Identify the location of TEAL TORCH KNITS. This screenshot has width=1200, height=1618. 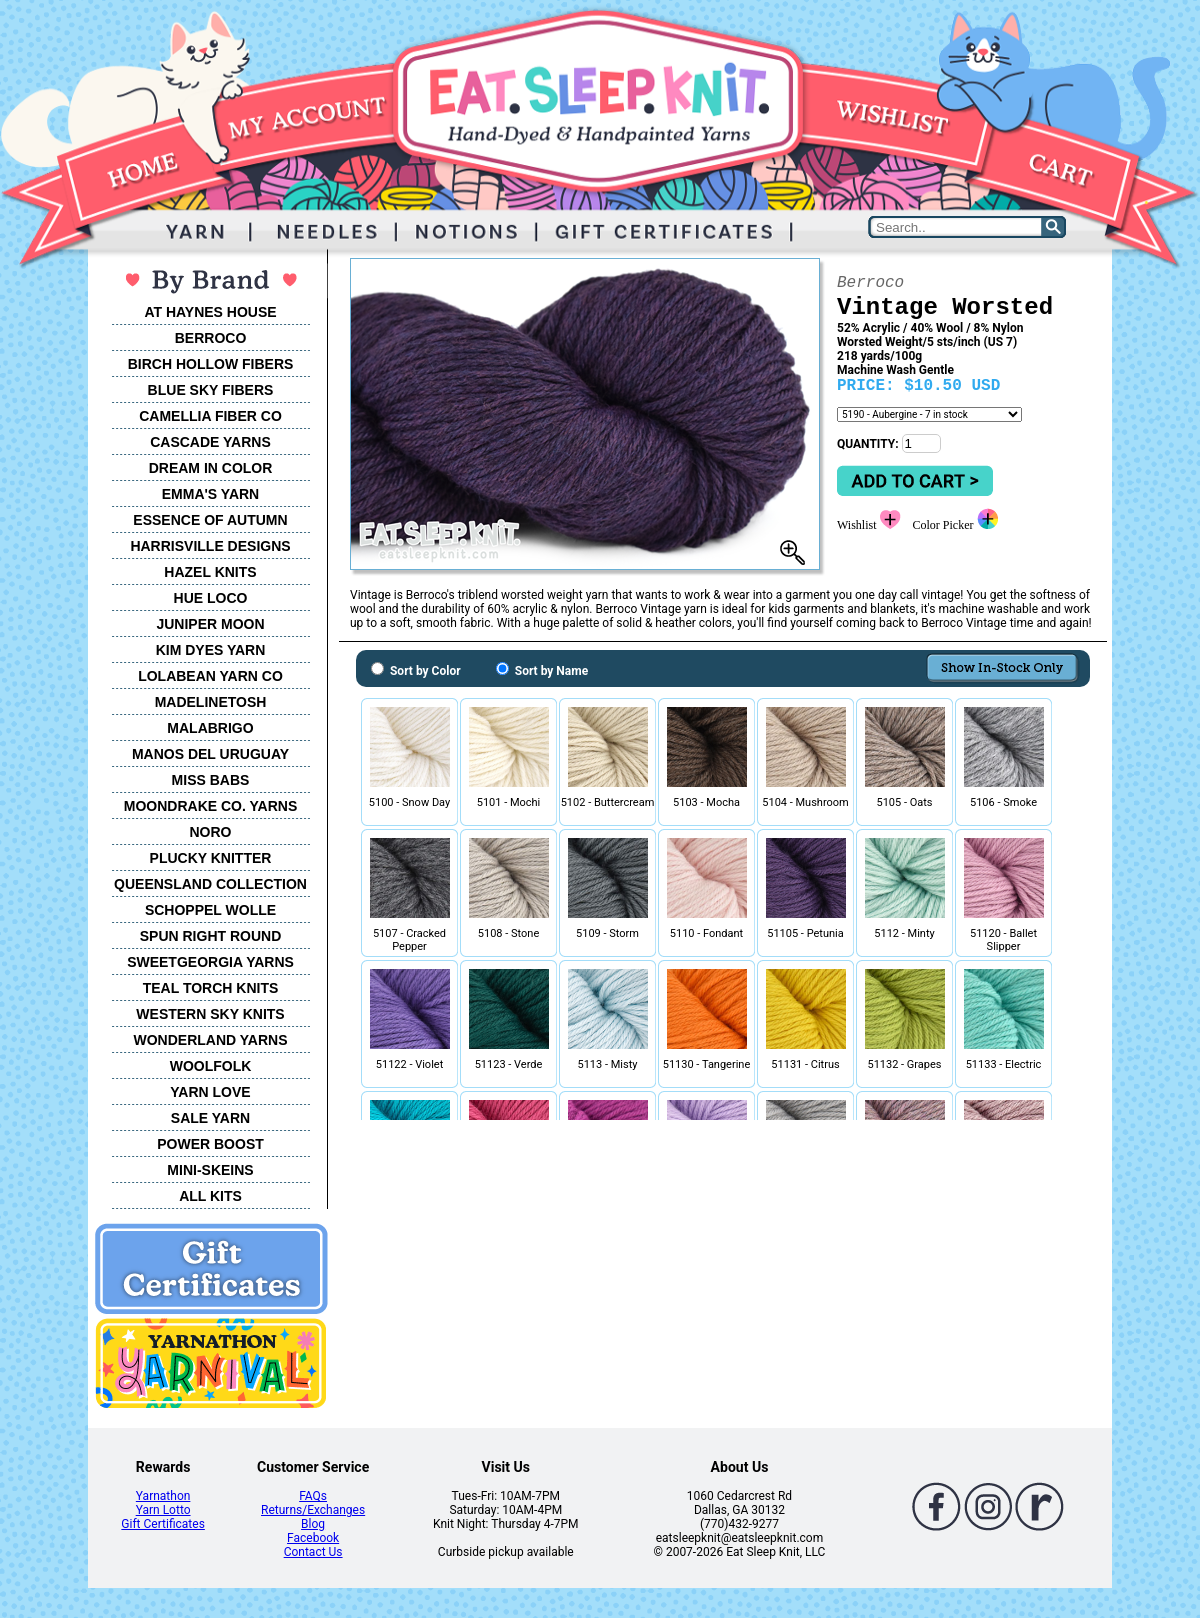
(211, 988).